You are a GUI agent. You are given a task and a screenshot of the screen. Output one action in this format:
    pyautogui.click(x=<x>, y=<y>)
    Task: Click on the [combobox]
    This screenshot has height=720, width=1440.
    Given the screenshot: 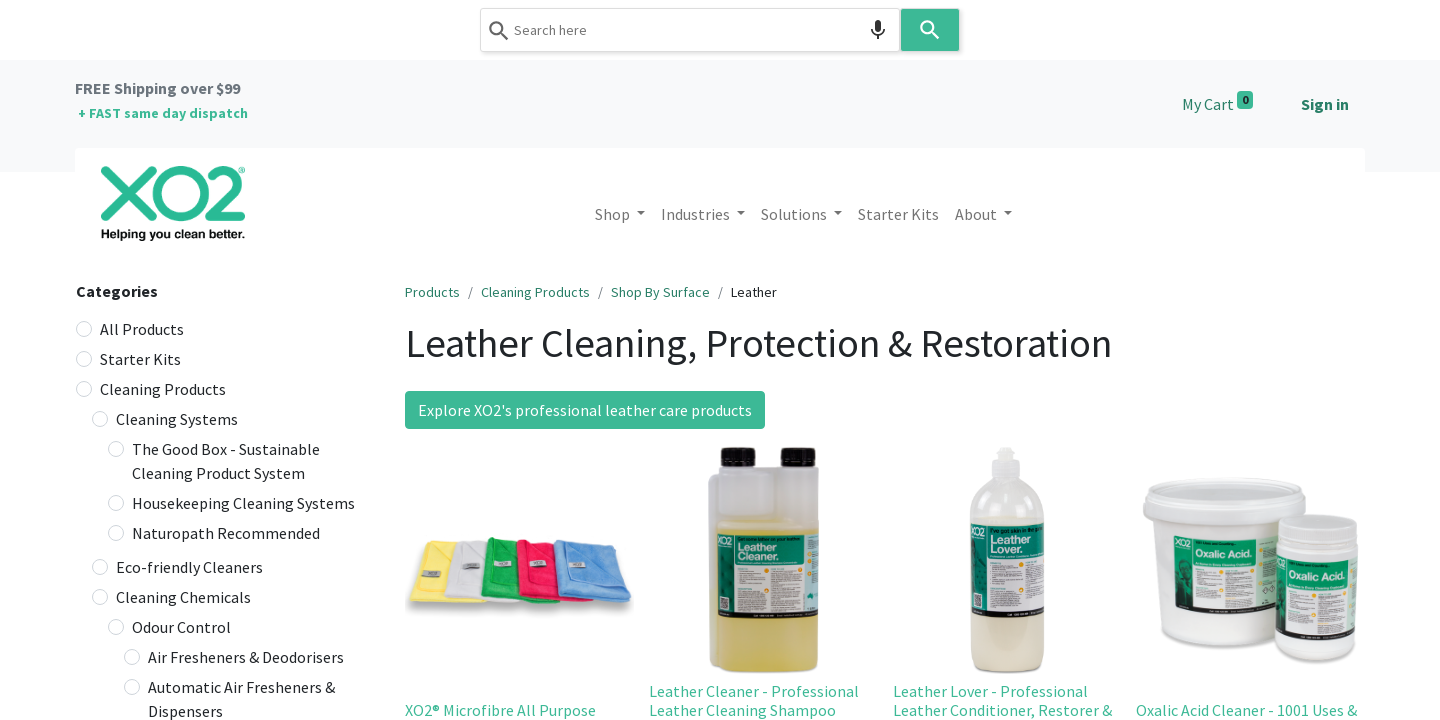 What is the action you would take?
    pyautogui.click(x=690, y=30)
    